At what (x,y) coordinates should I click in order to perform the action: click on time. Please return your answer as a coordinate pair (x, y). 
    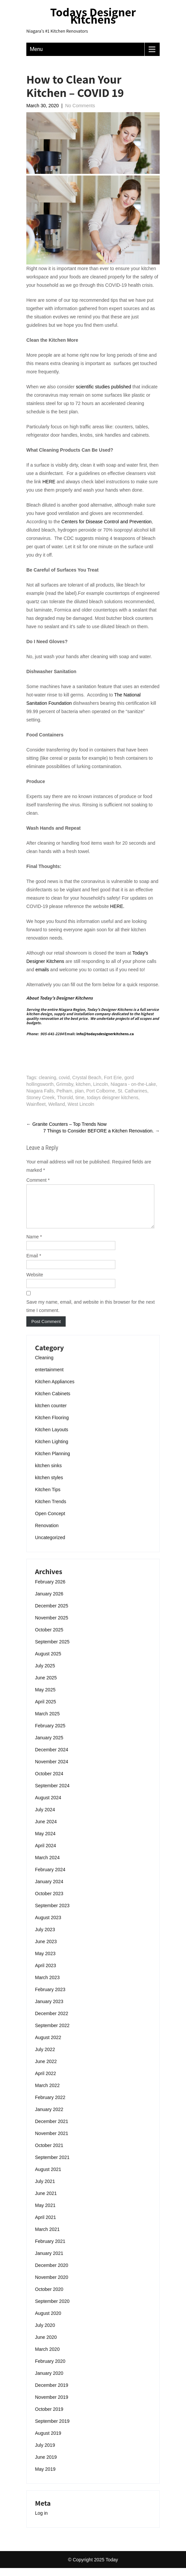
    Looking at the image, I should click on (80, 1097).